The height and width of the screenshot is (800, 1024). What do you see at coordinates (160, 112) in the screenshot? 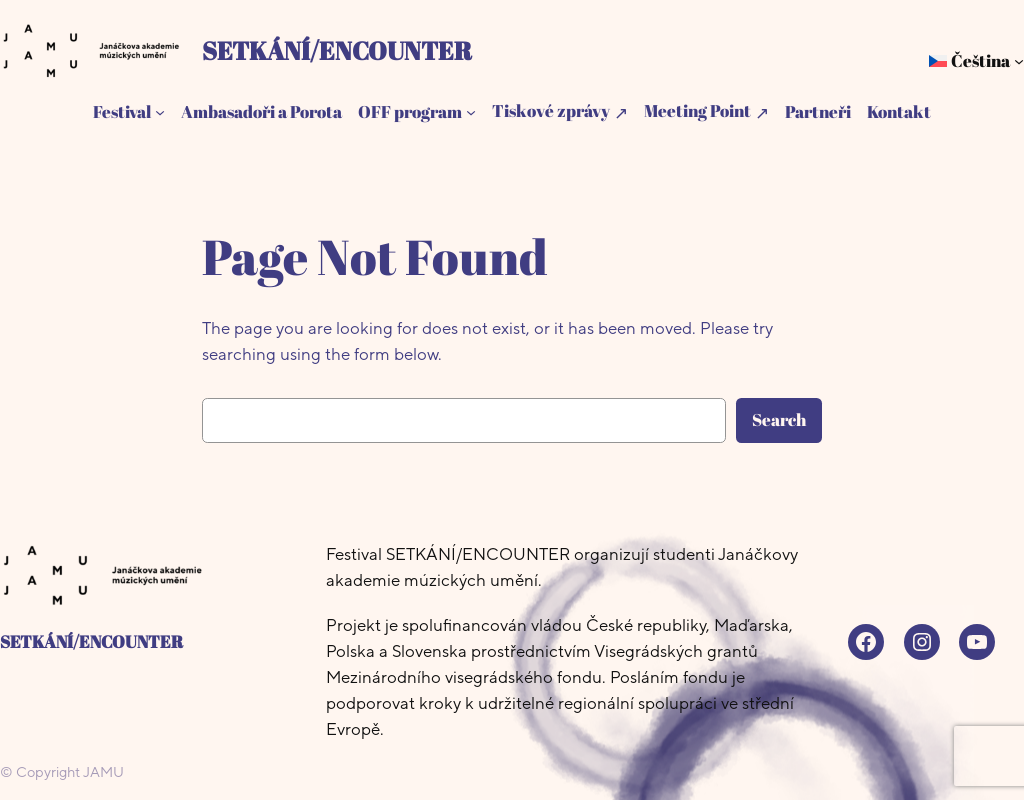
I see `[Festival podmenu]` at bounding box center [160, 112].